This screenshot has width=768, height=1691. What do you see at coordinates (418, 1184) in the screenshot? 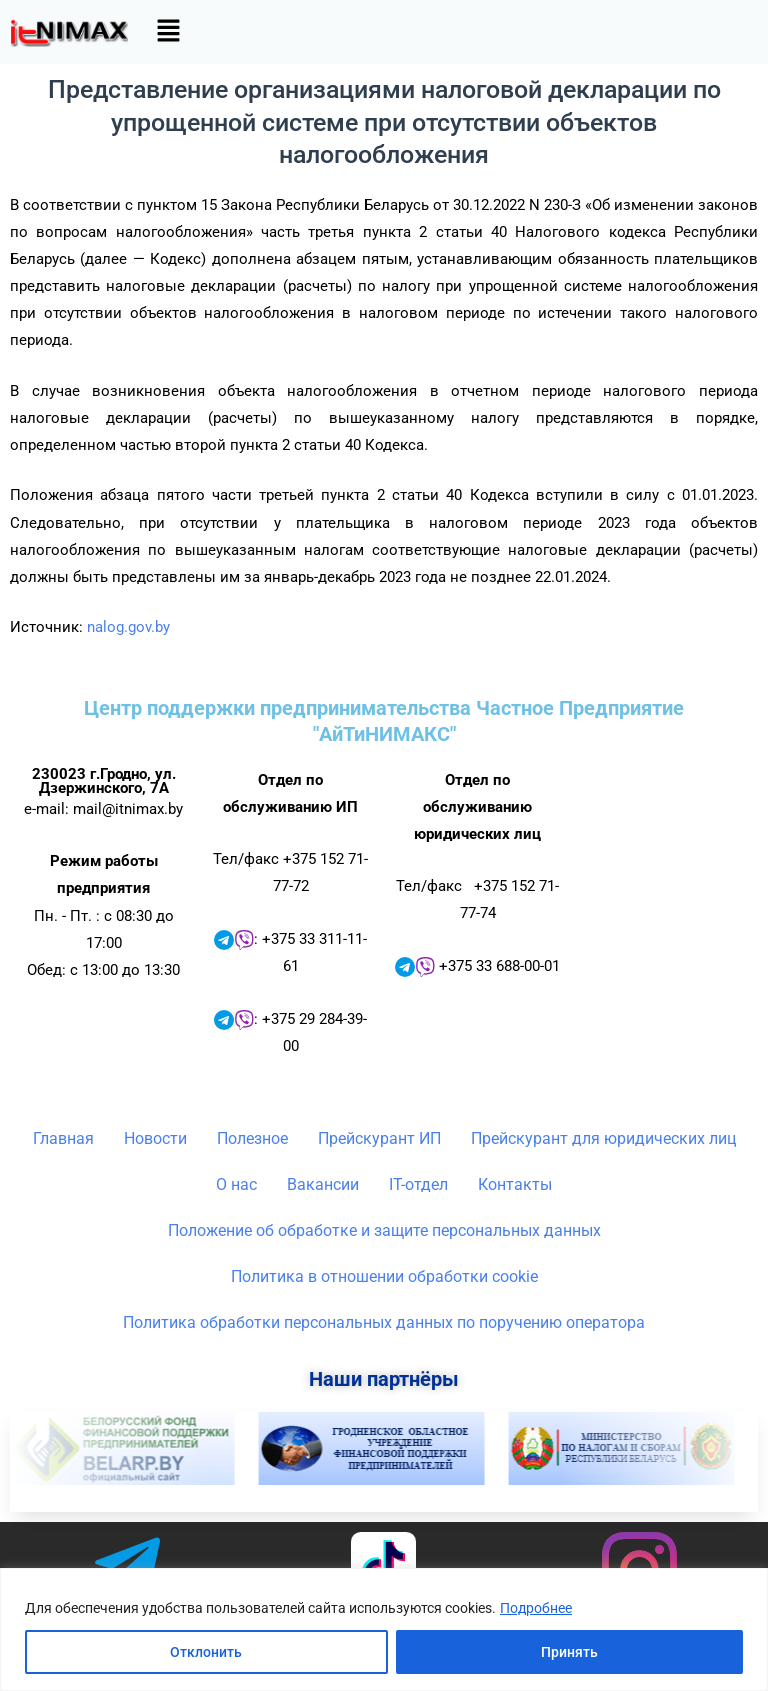
I see `IT-отдел` at bounding box center [418, 1184].